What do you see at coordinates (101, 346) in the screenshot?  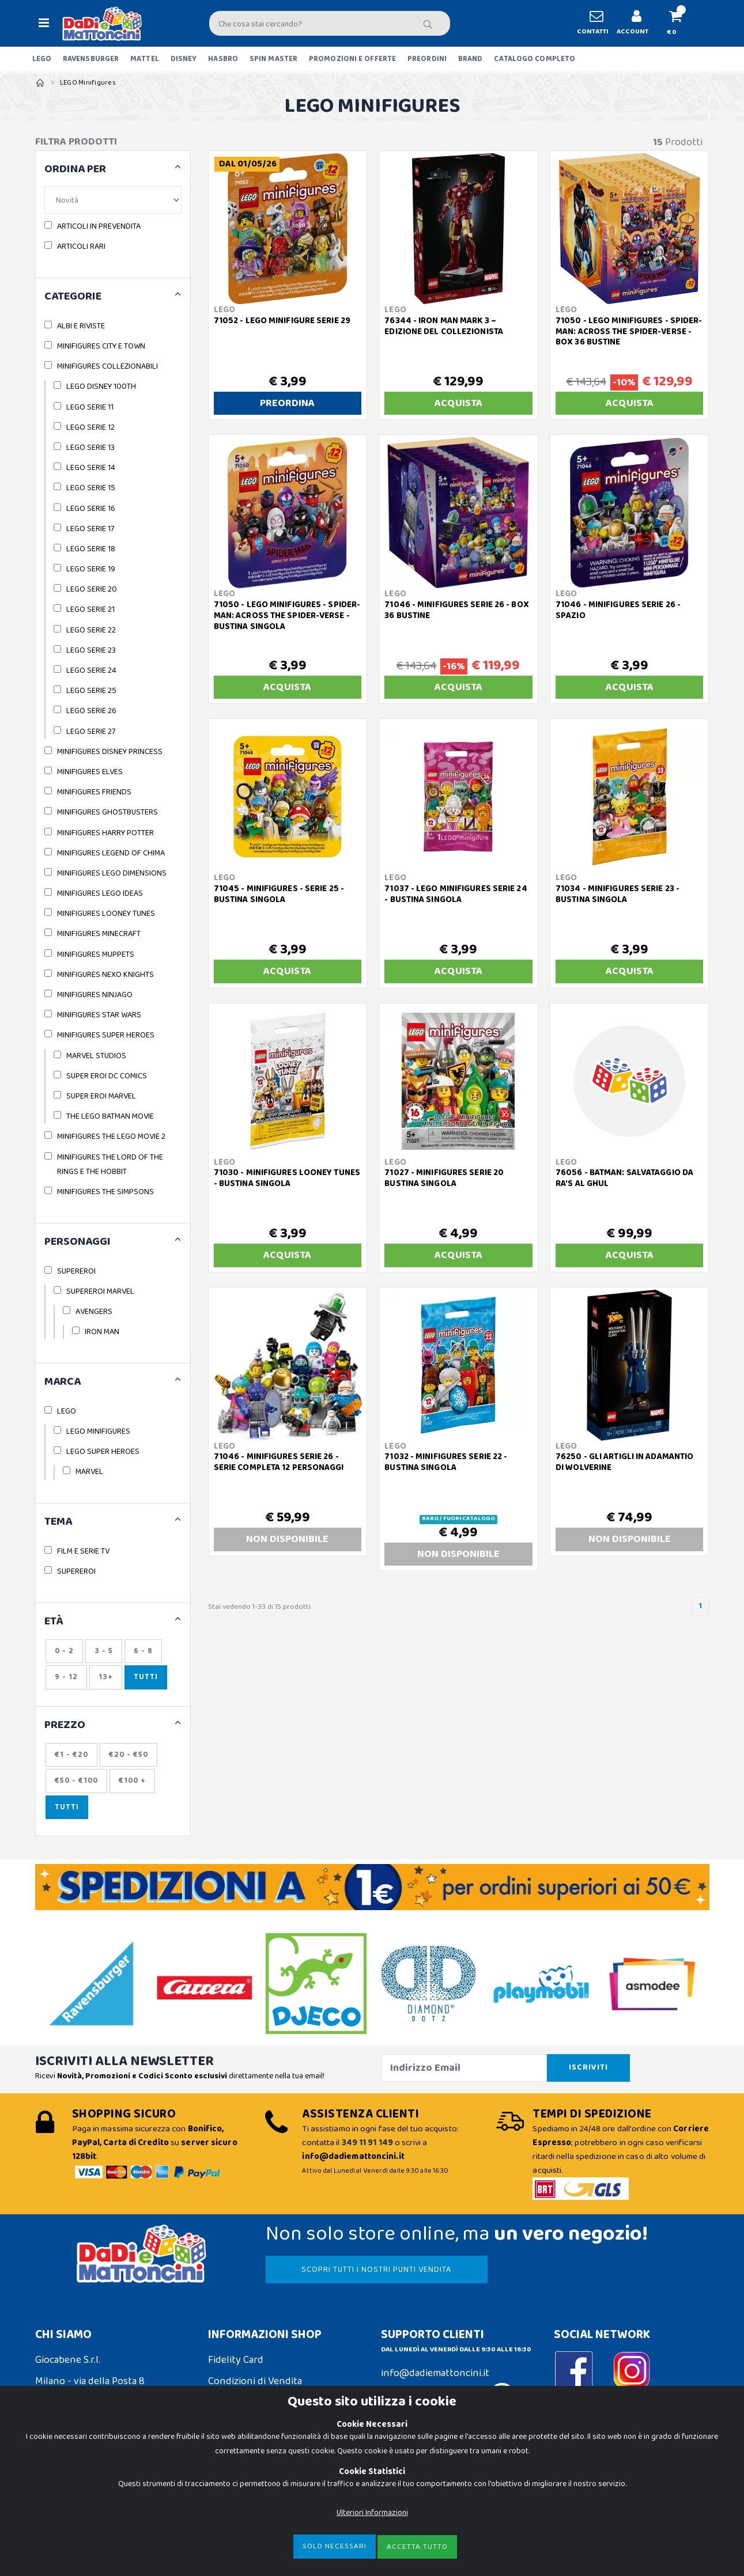 I see `MINIFIGURES CITY E TOWN` at bounding box center [101, 346].